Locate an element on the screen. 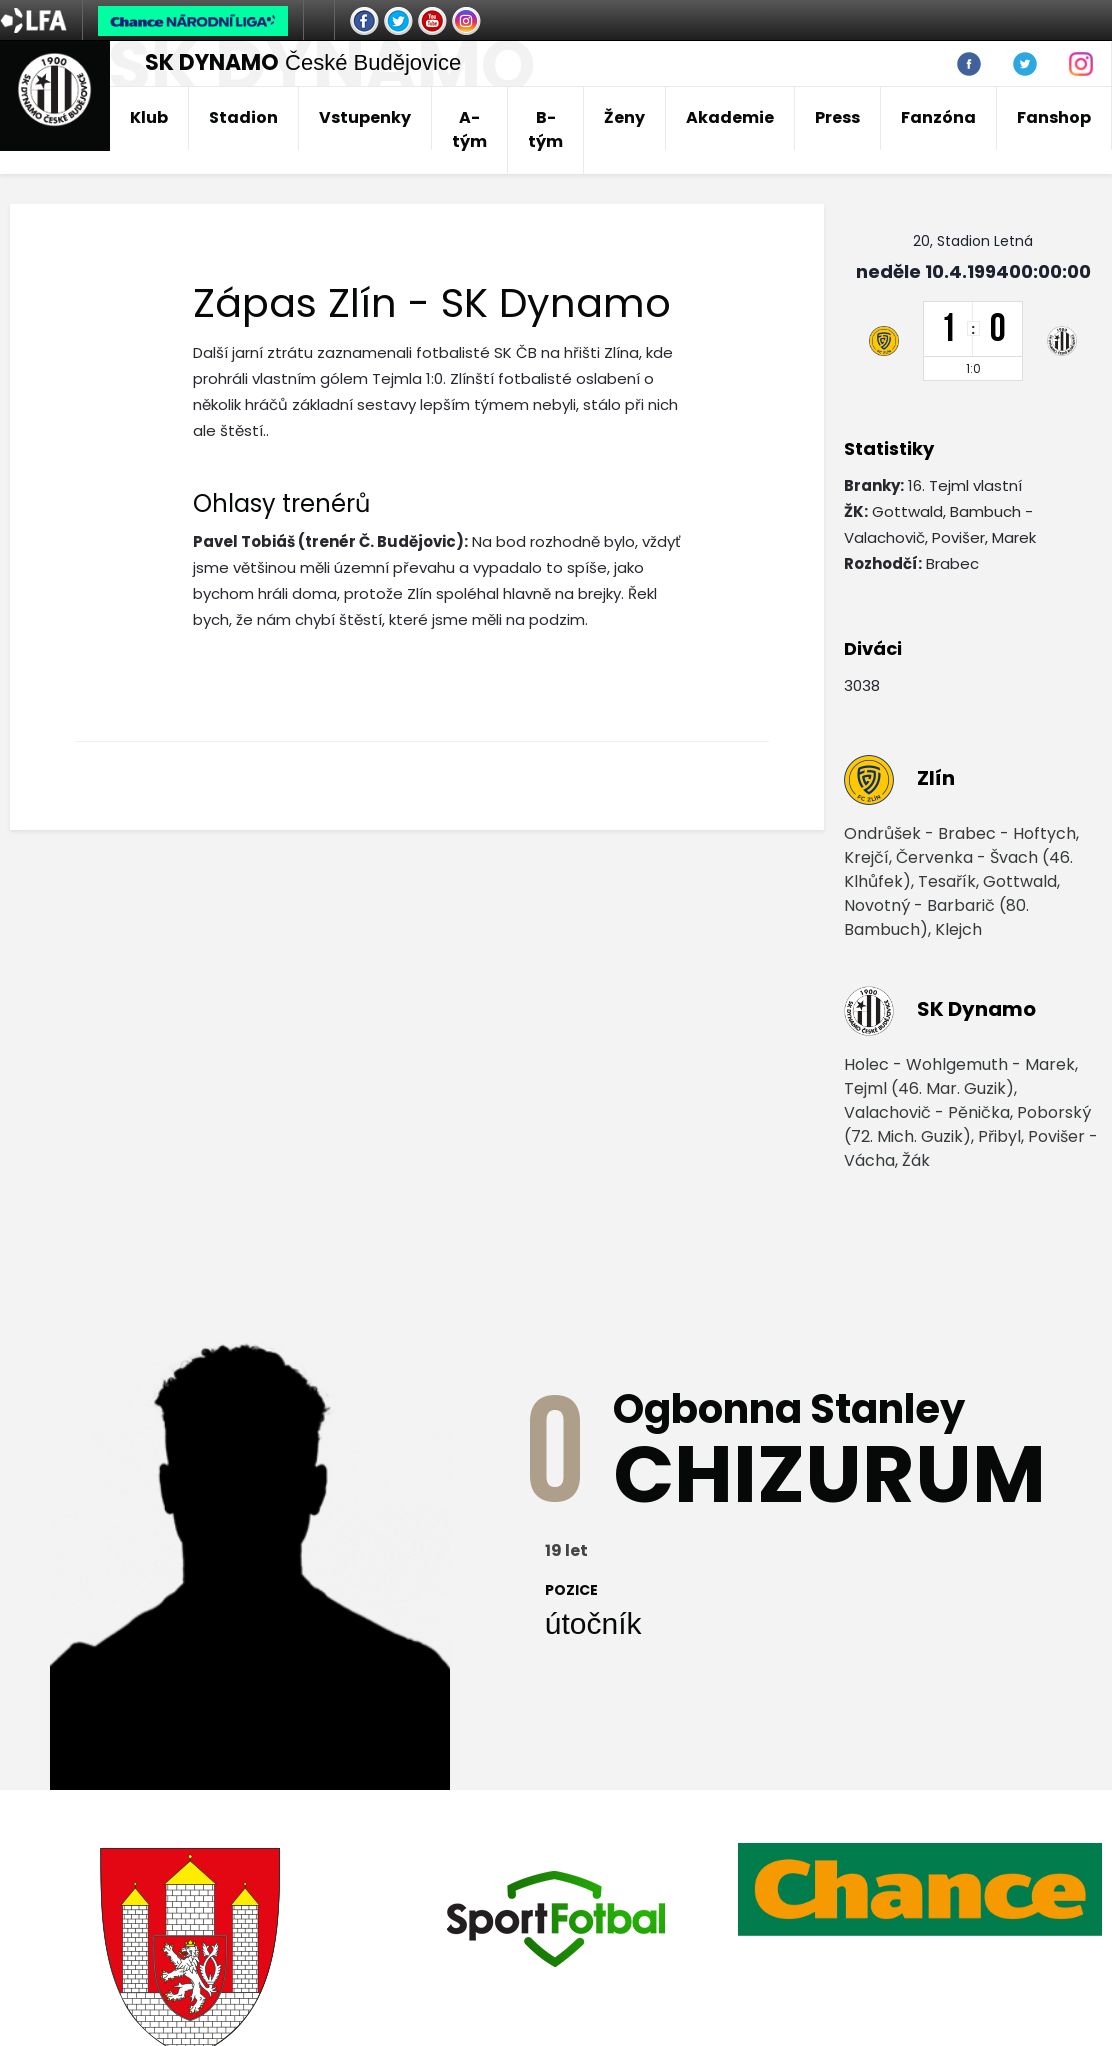 This screenshot has width=1112, height=2046. Akademie is located at coordinates (730, 117).